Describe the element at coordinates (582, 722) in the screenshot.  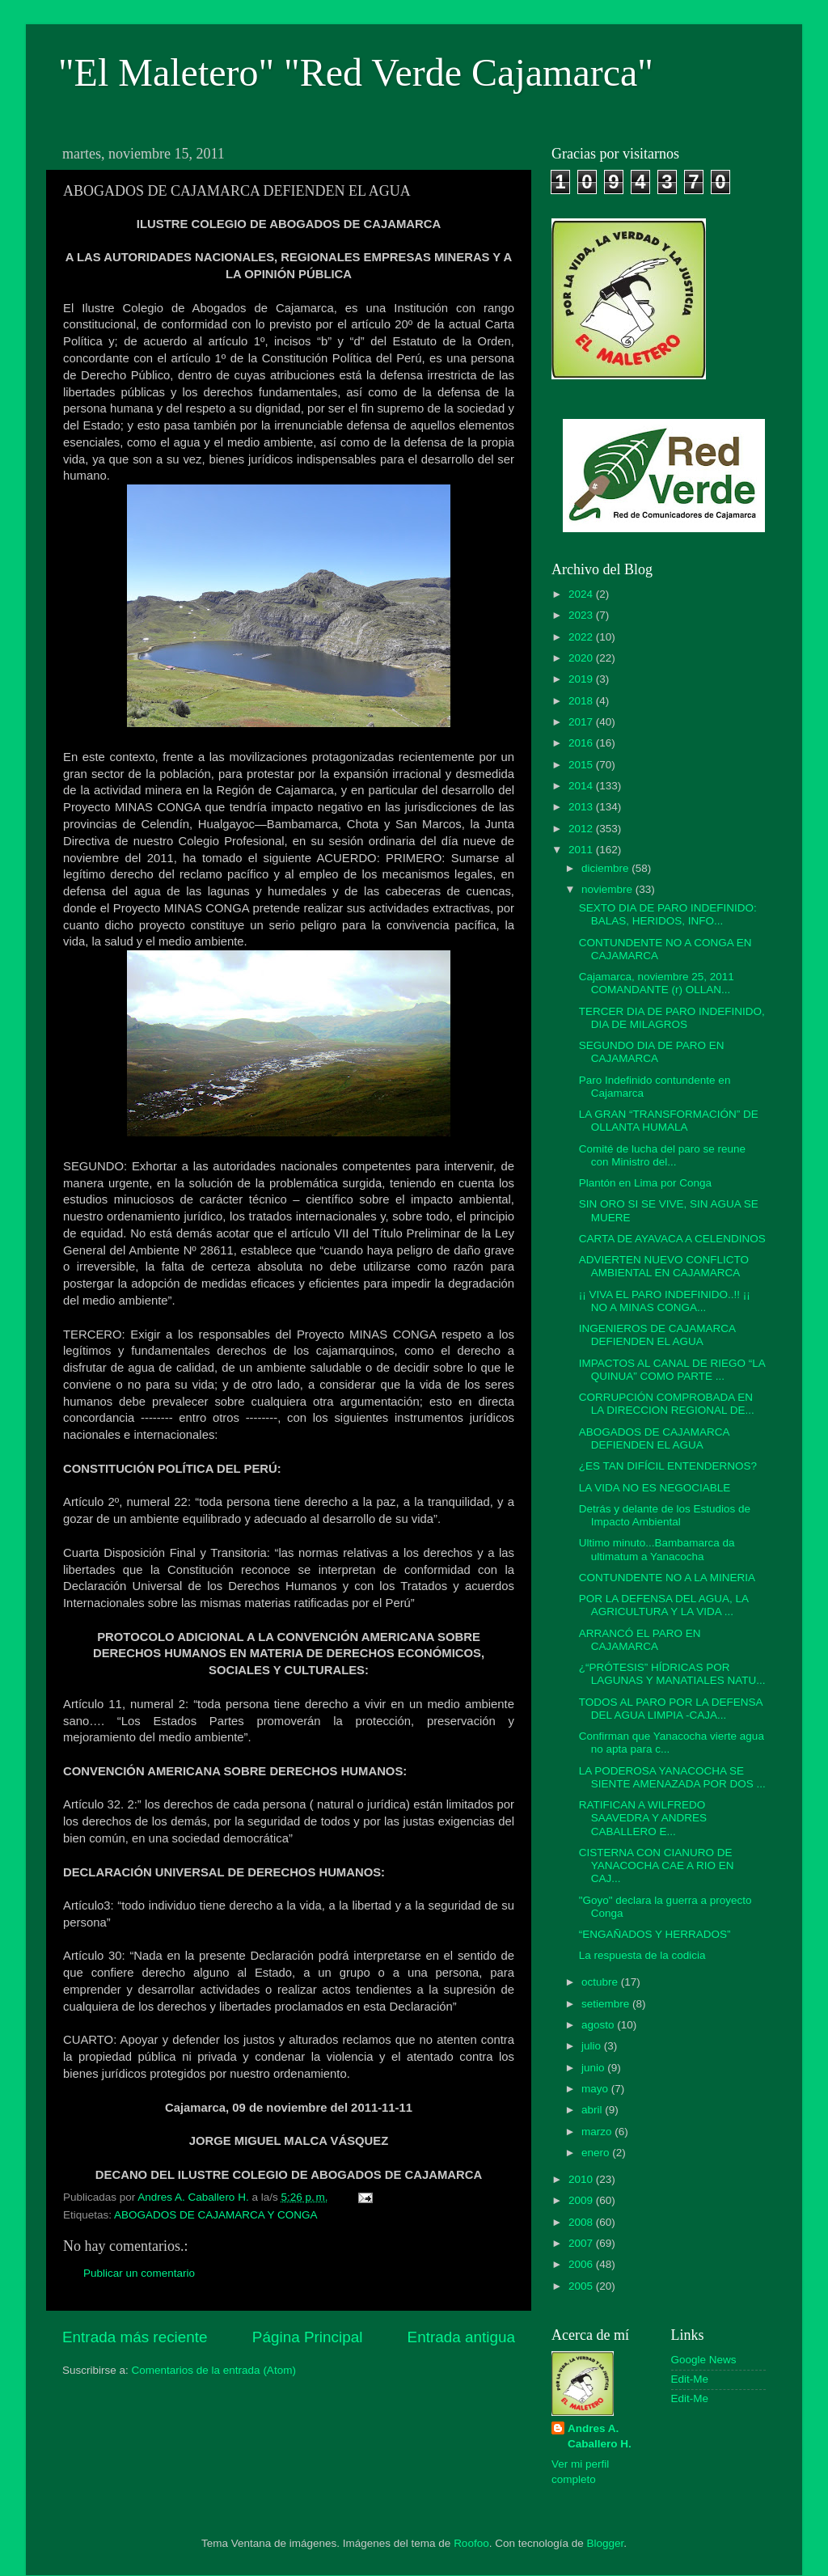
I see `2017` at that location.